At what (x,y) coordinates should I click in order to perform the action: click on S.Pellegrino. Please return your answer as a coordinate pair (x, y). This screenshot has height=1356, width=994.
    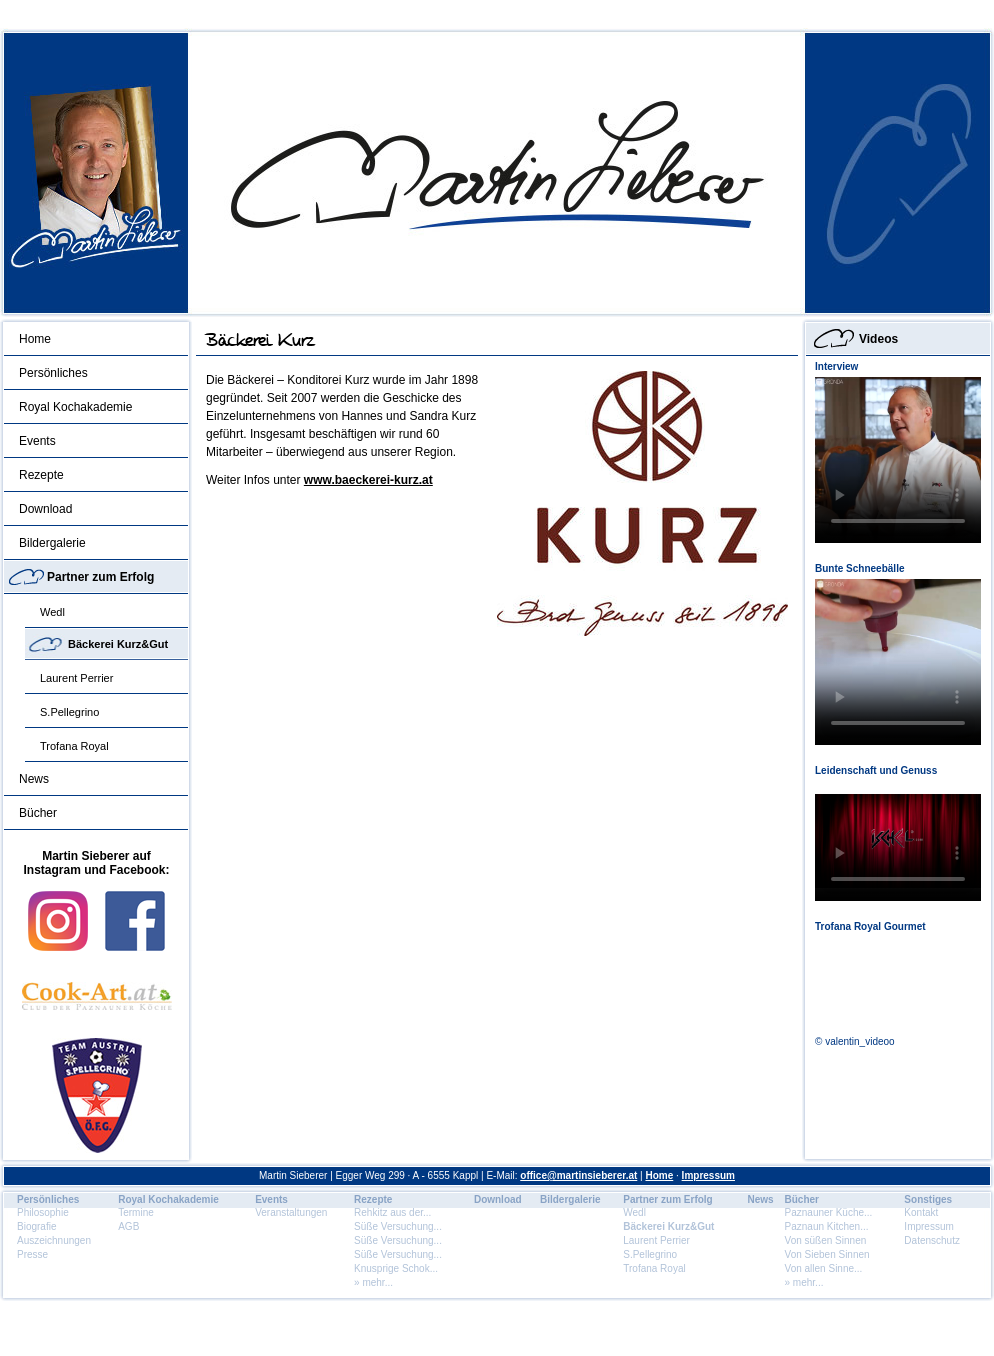
    Looking at the image, I should click on (69, 712).